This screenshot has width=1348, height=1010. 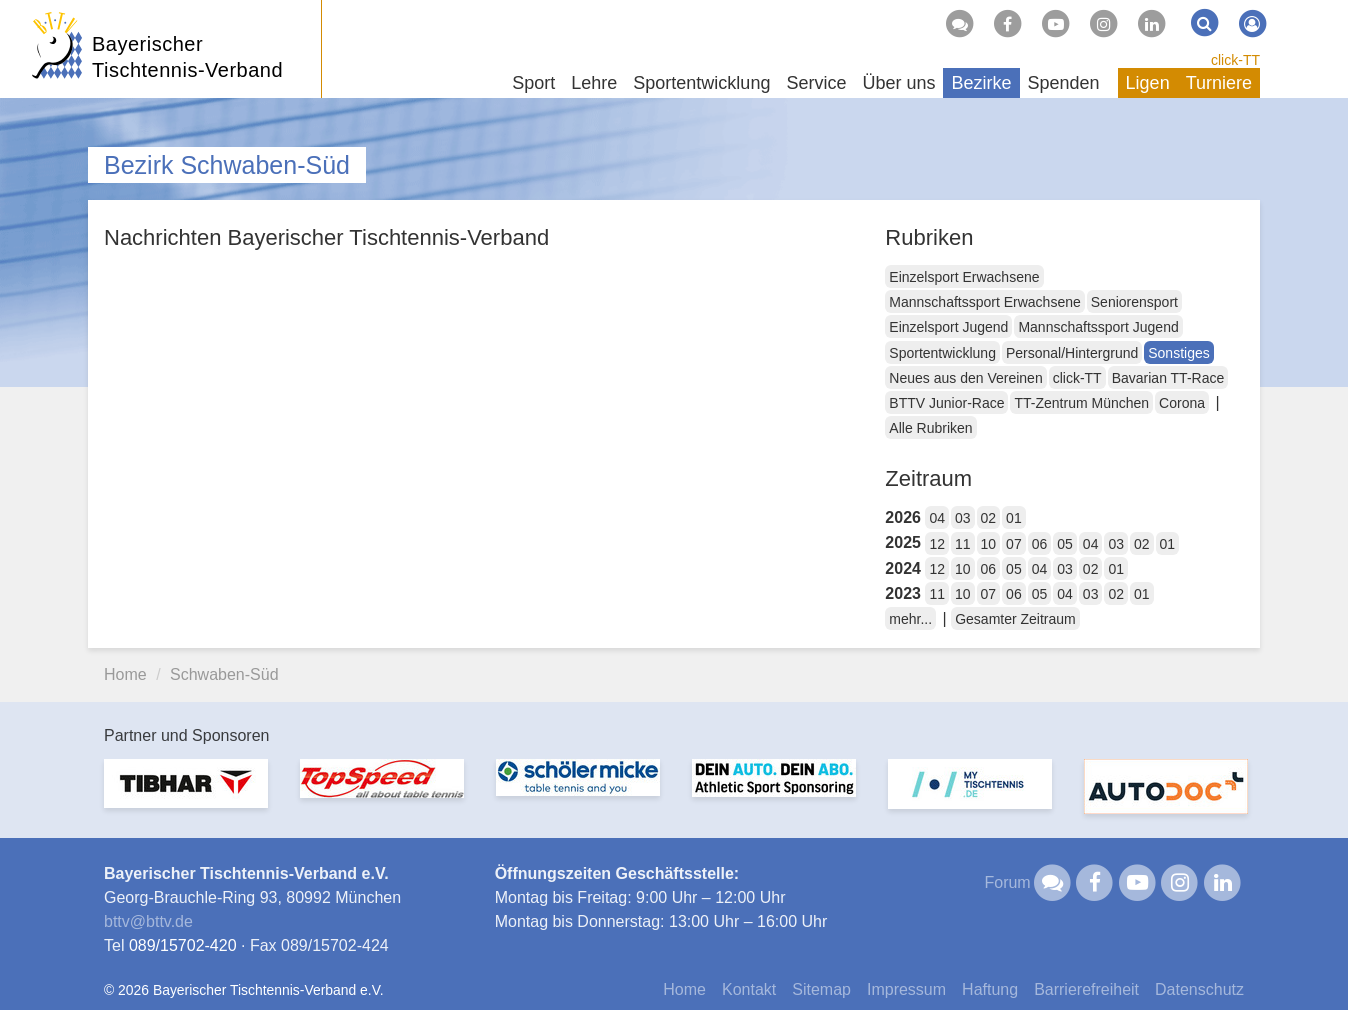 I want to click on Spenden [button], so click(x=1064, y=83).